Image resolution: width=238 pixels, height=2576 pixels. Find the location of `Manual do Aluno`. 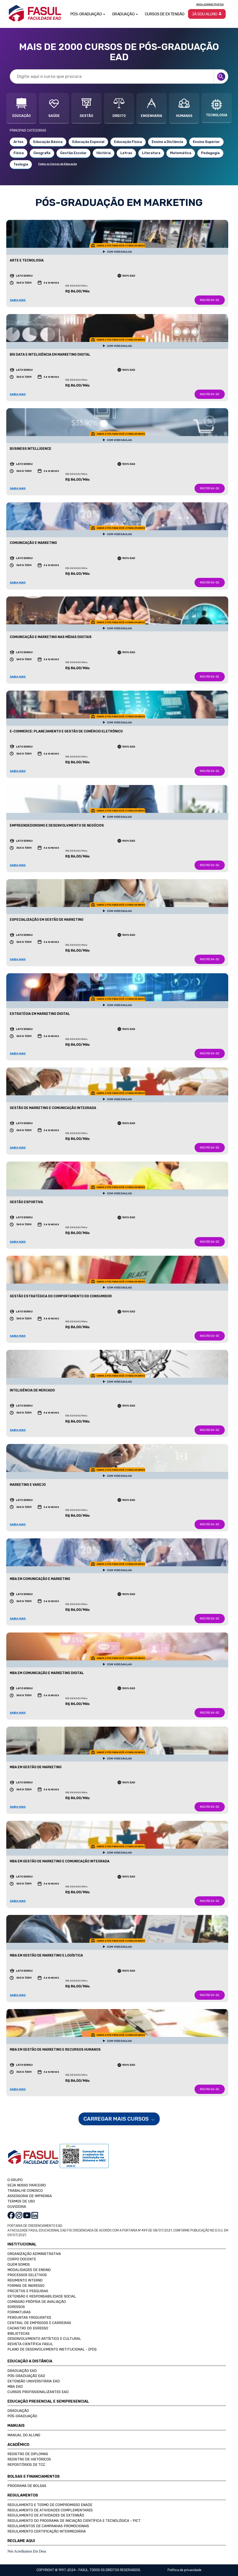

Manual do Aluno is located at coordinates (23, 2435).